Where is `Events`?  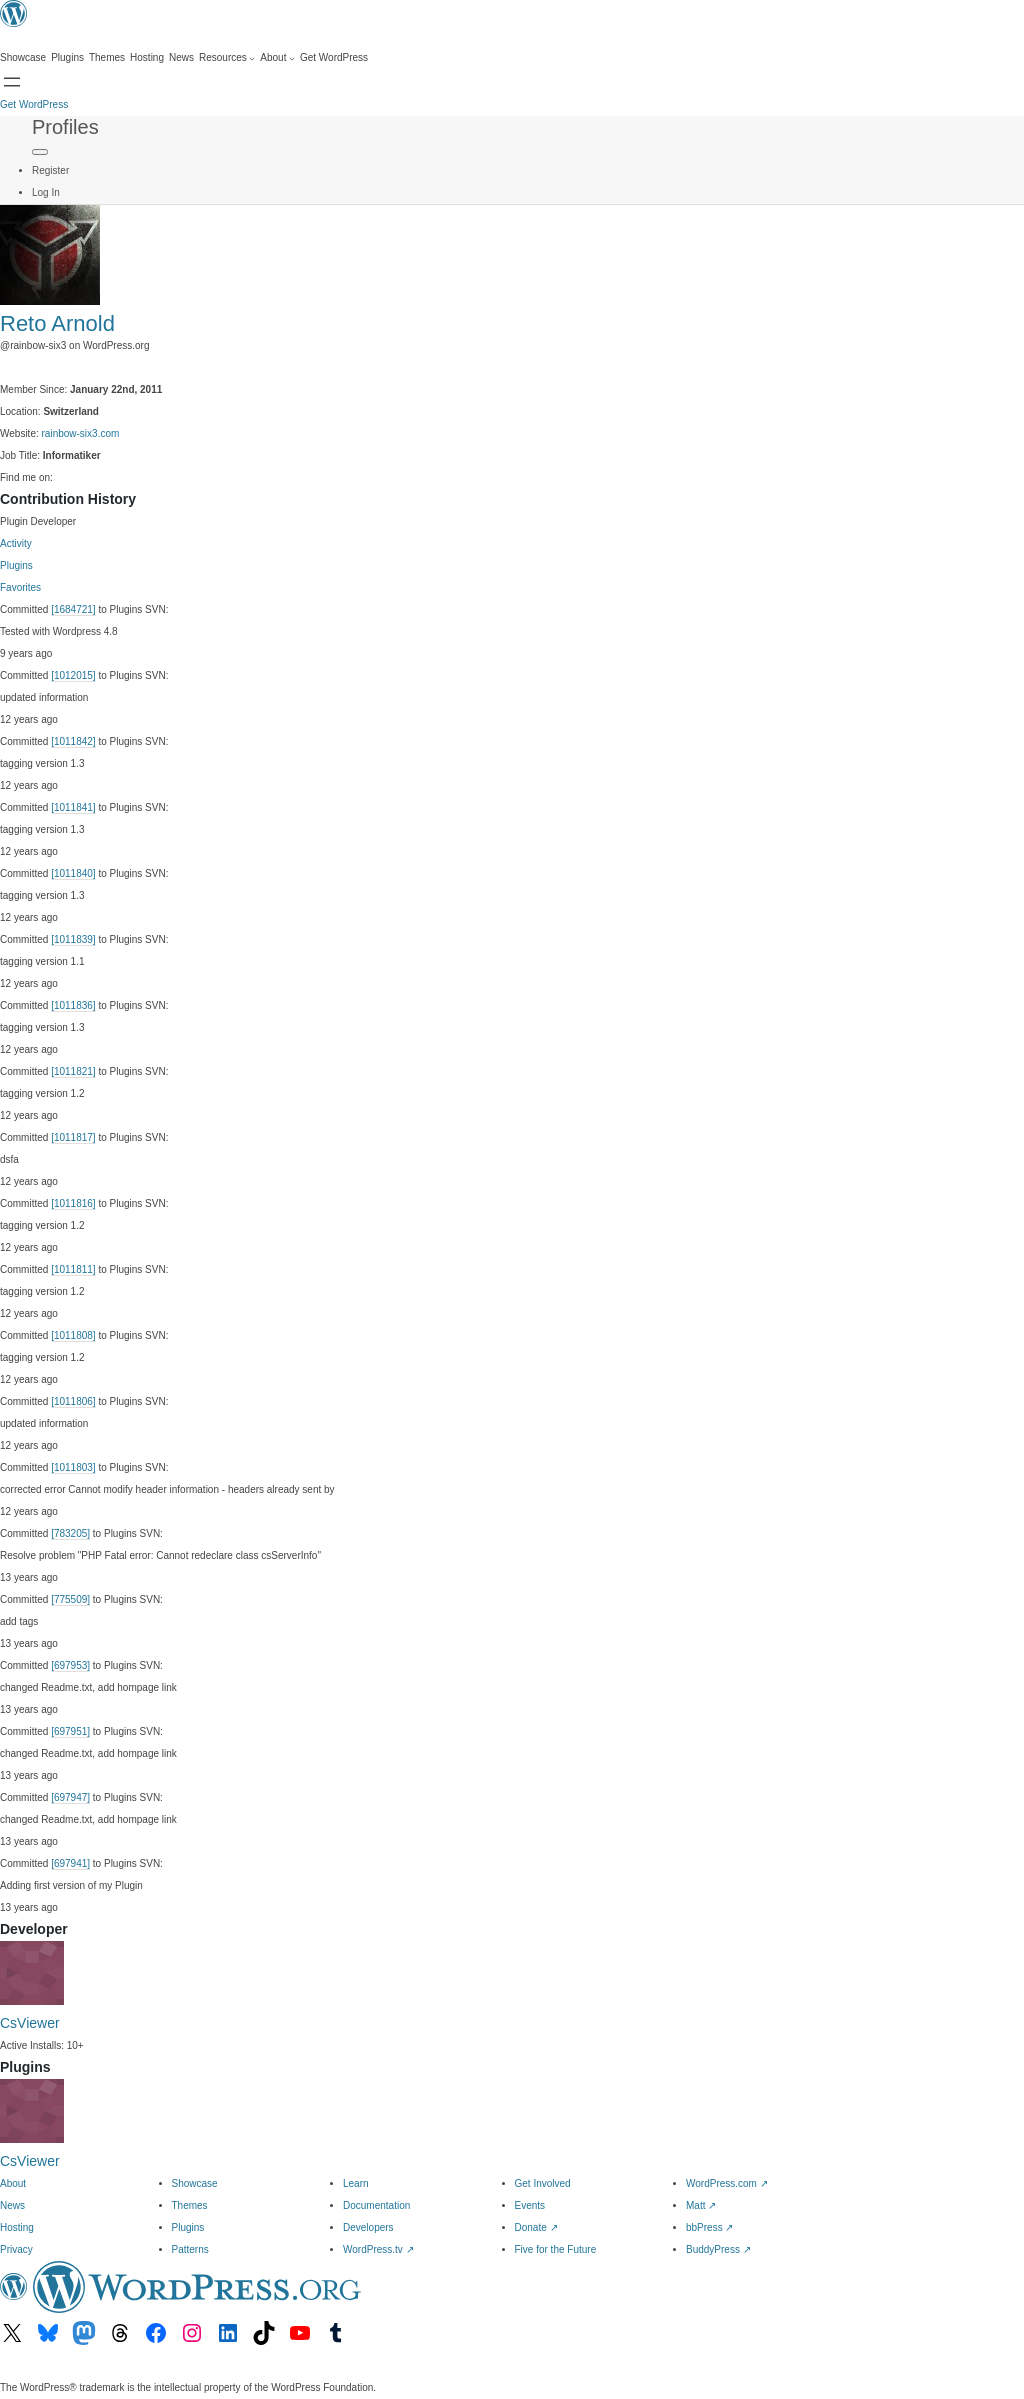 Events is located at coordinates (530, 2205).